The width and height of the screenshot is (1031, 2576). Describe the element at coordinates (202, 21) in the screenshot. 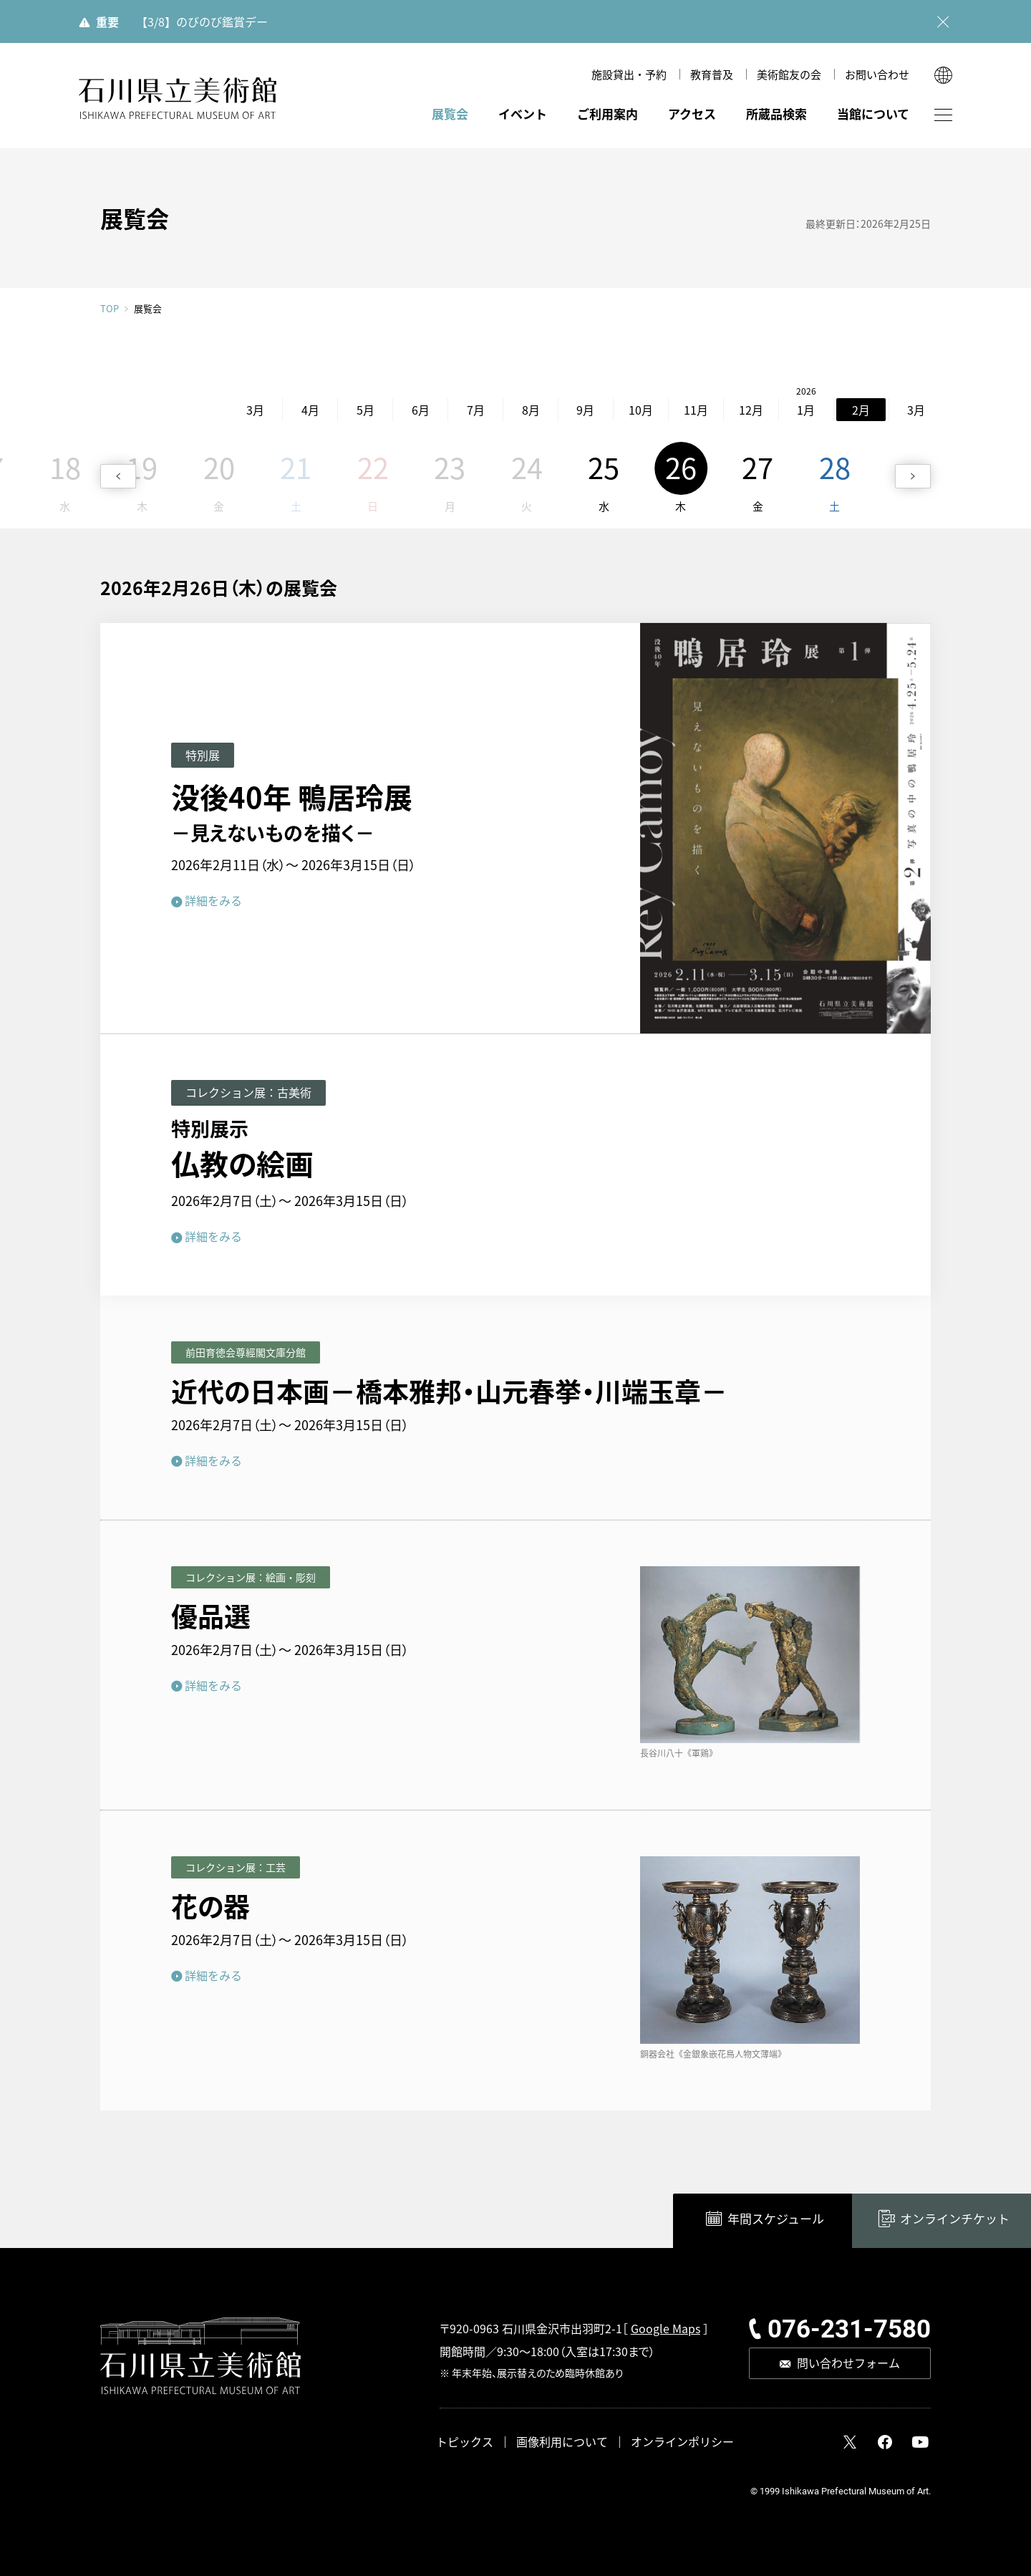

I see `【3/8】のびのび鑑賞デー` at that location.